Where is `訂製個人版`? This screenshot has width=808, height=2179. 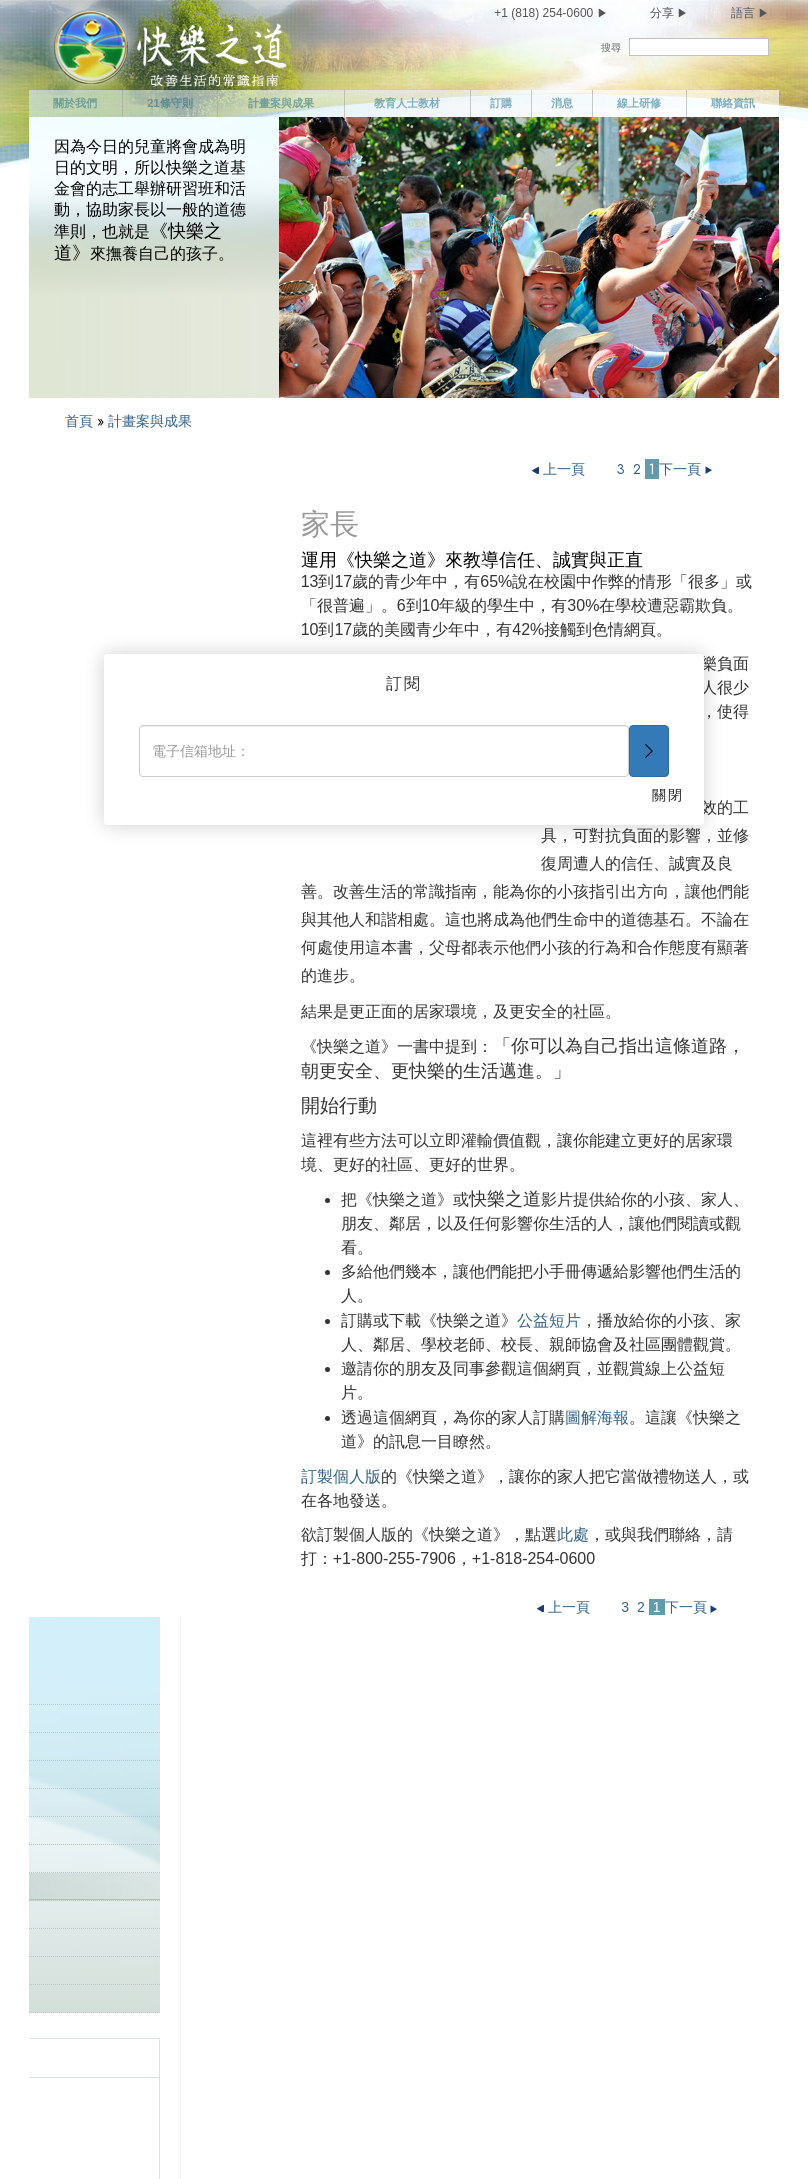 訂製個人版 is located at coordinates (341, 1476).